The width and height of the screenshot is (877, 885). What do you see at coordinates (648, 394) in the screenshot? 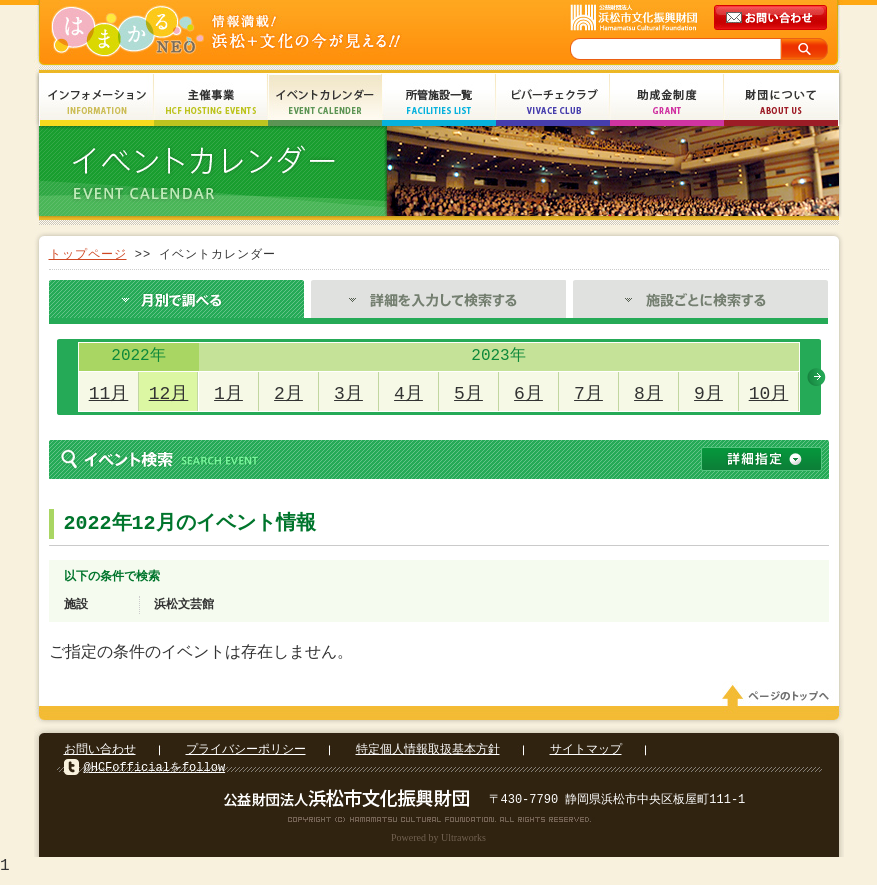
I see `8月` at bounding box center [648, 394].